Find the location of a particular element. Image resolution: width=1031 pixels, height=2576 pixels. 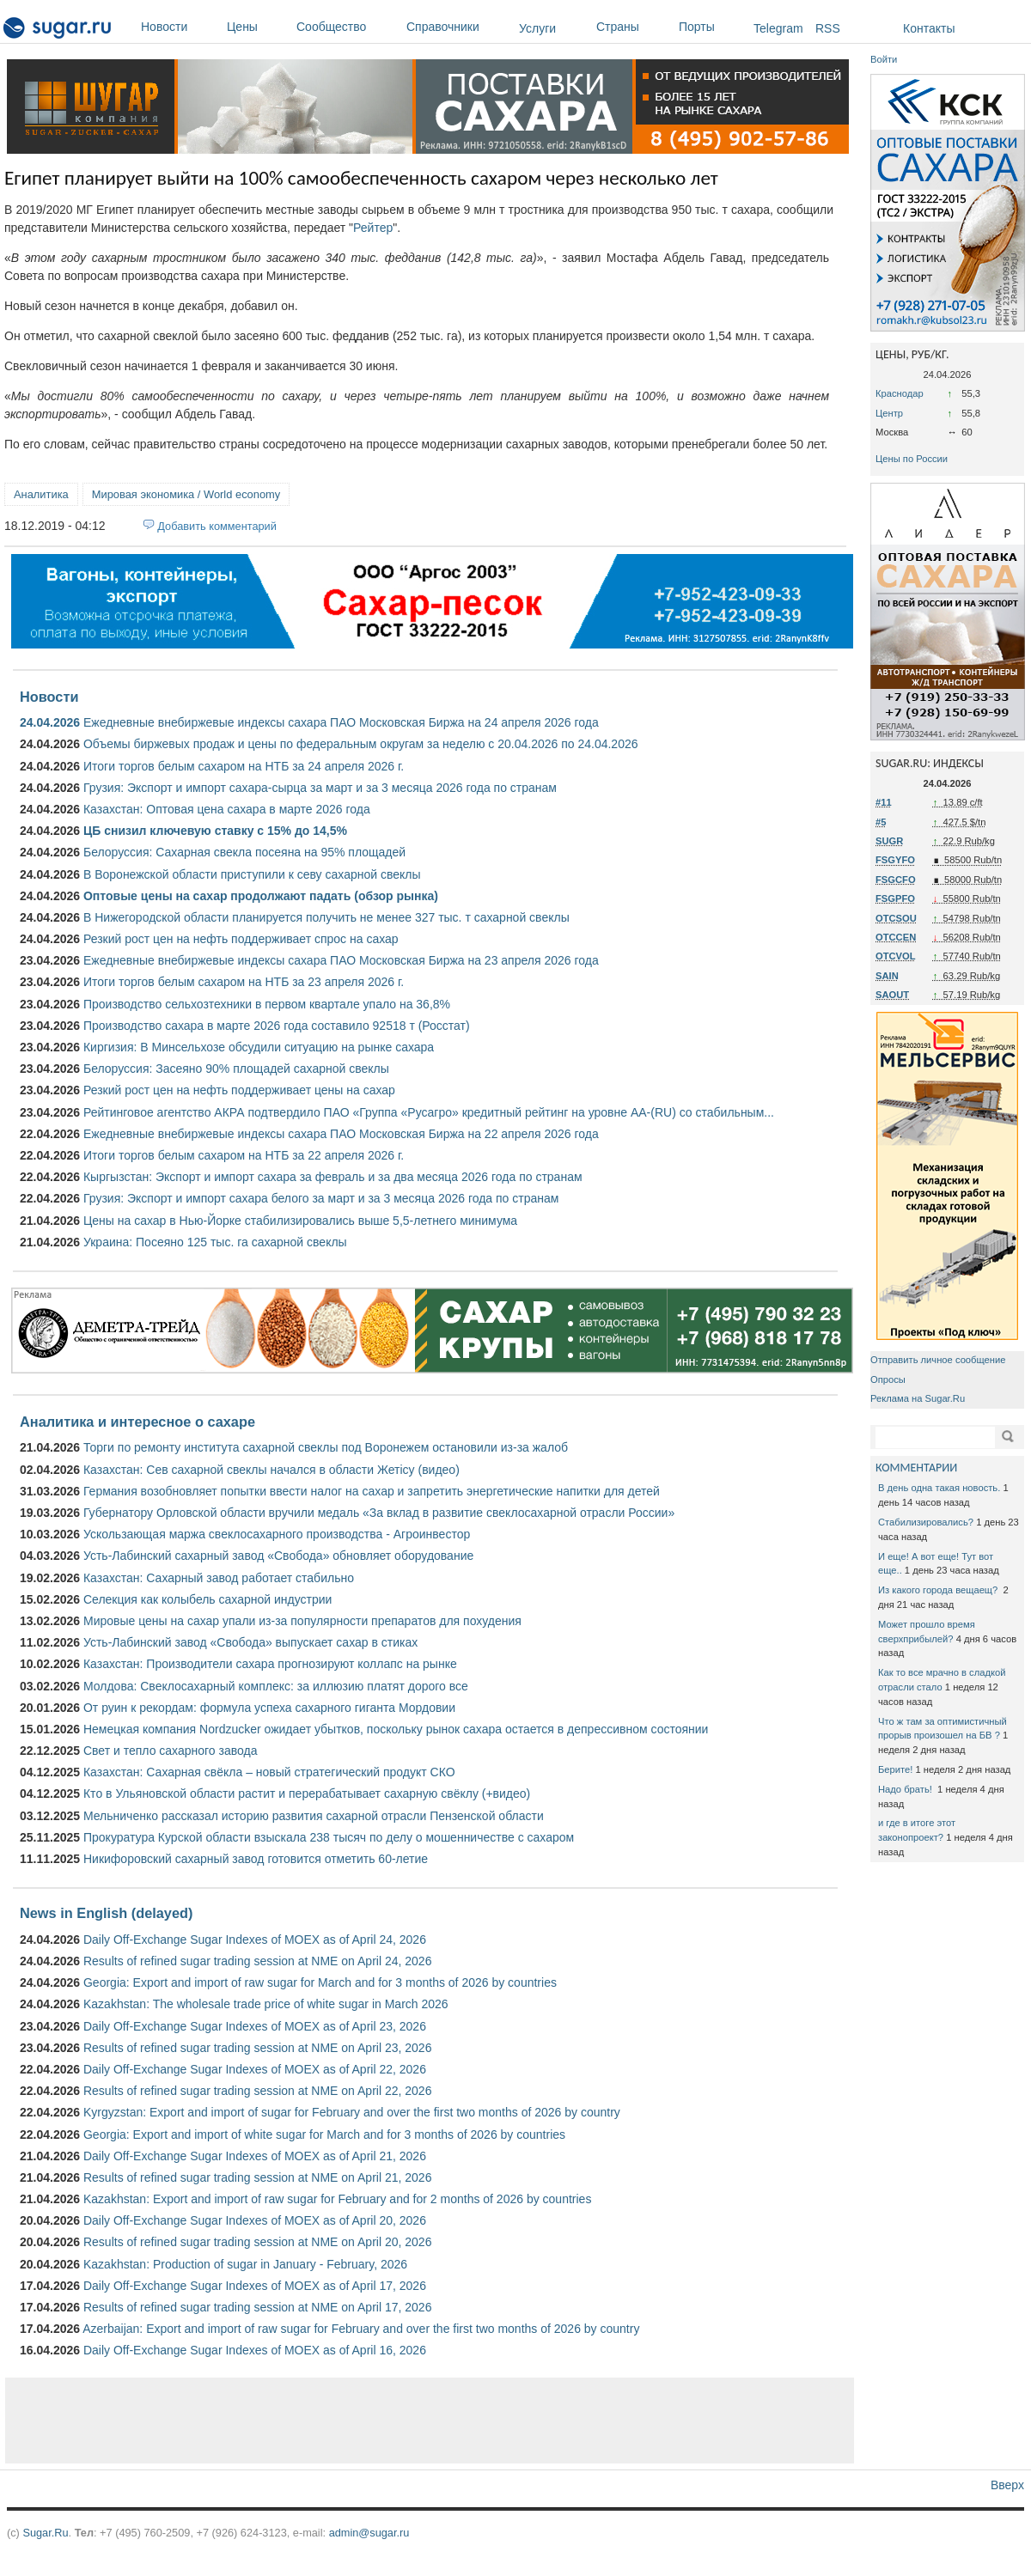

RSS is located at coordinates (827, 28).